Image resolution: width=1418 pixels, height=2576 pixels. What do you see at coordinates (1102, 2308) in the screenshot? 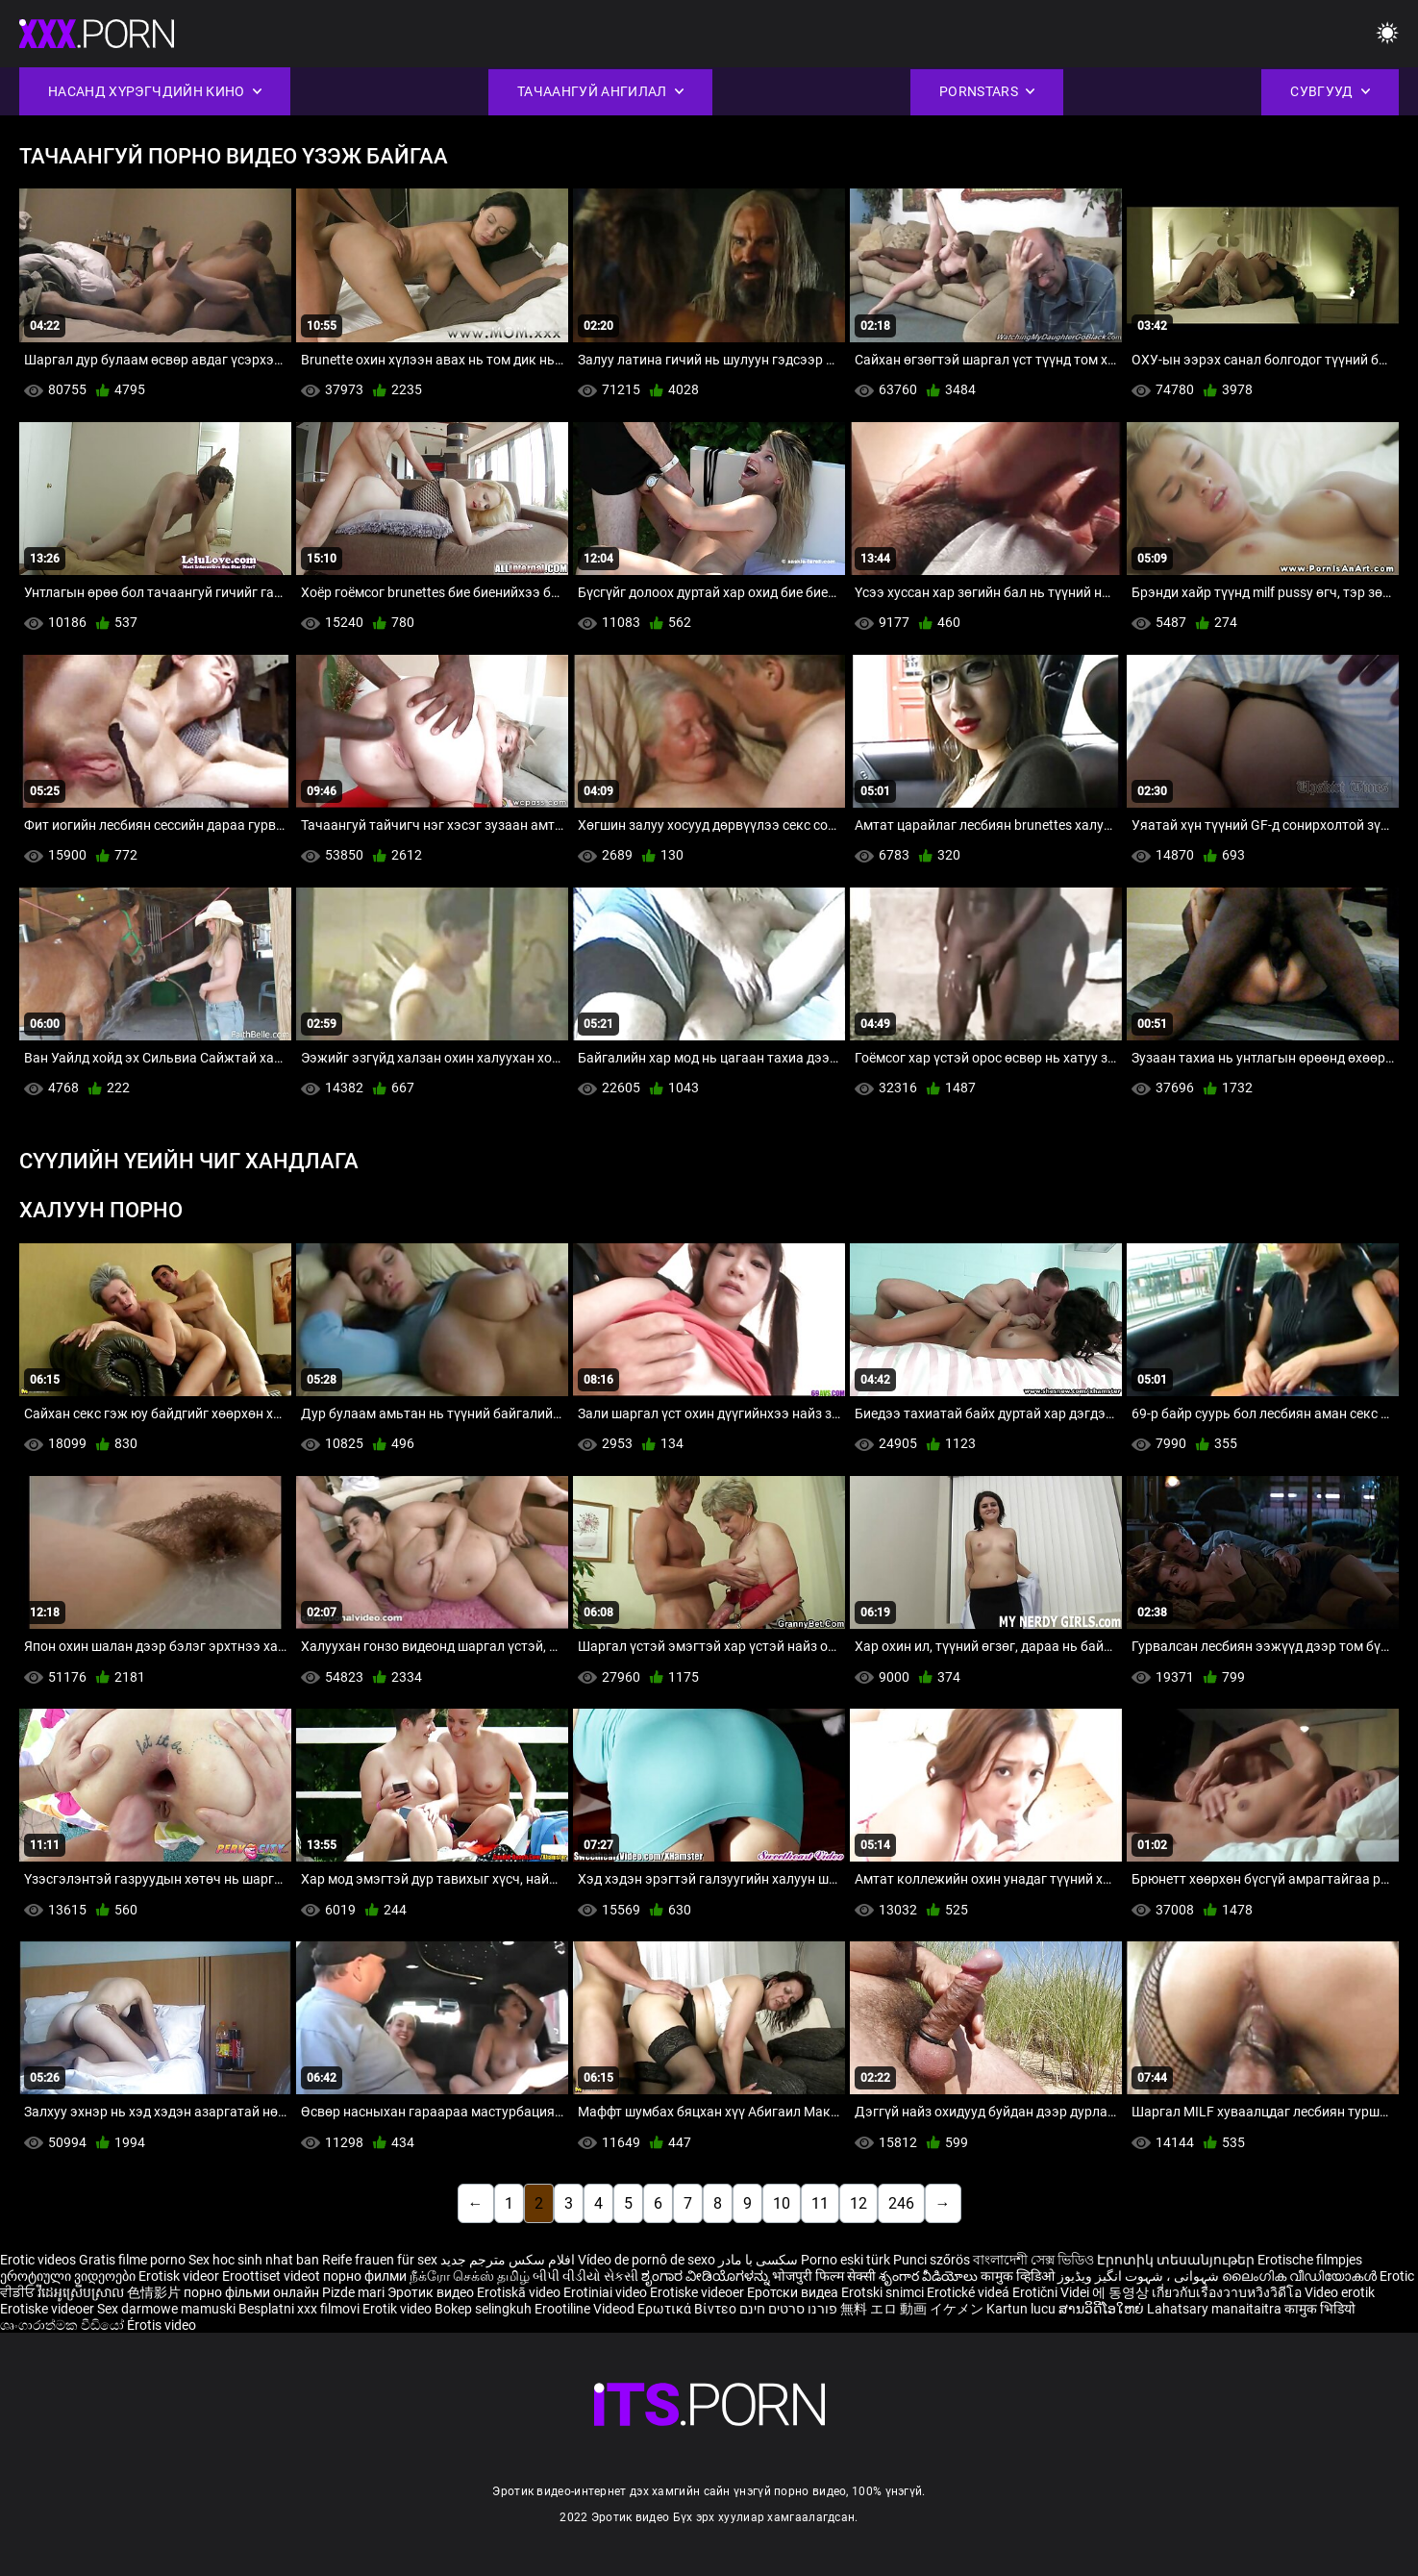
I see `ສານວິດີໂອໃຫຍ່` at bounding box center [1102, 2308].